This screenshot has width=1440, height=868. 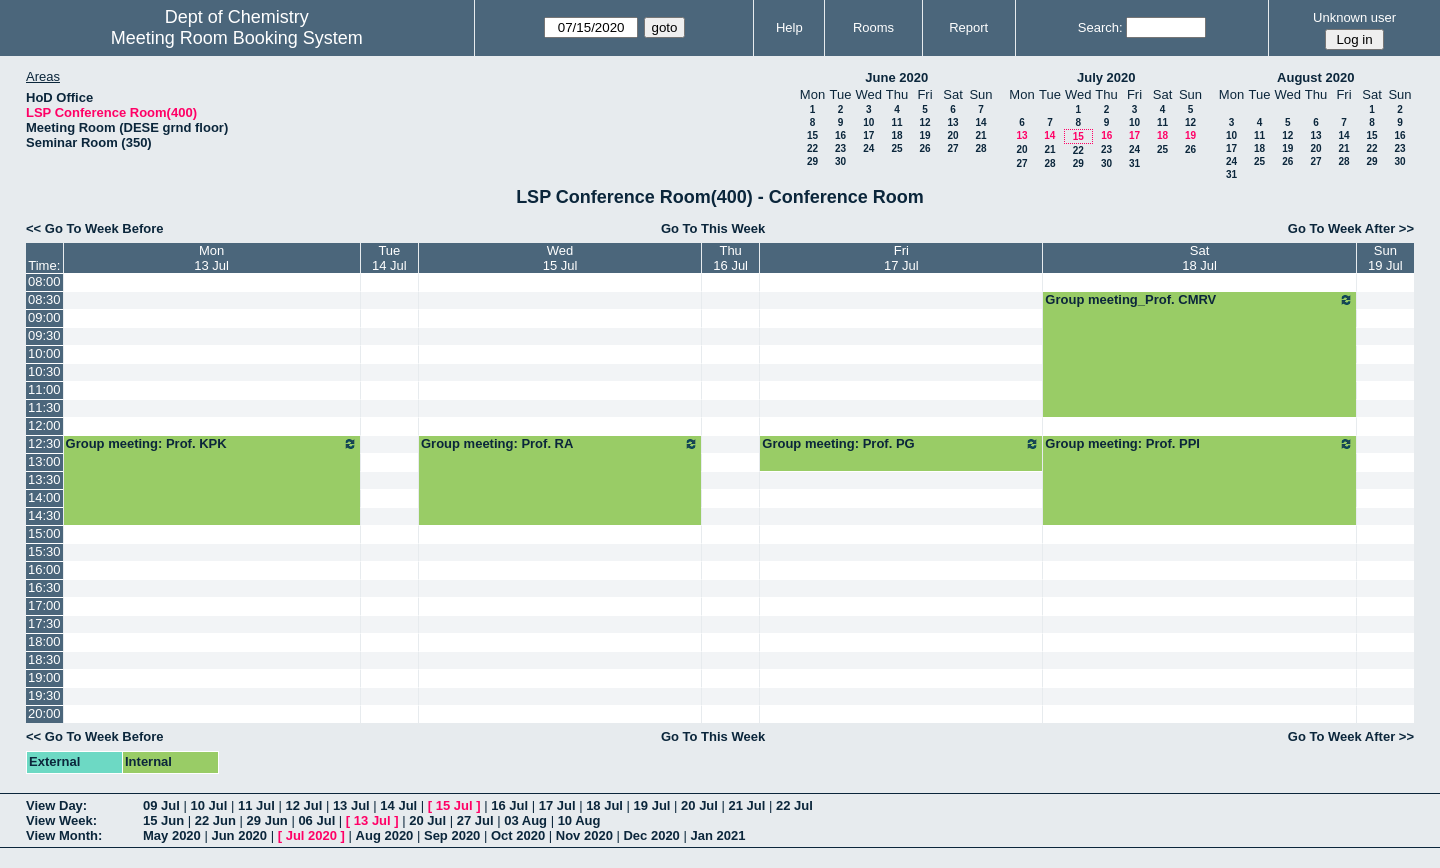 I want to click on 11, so click(x=896, y=122).